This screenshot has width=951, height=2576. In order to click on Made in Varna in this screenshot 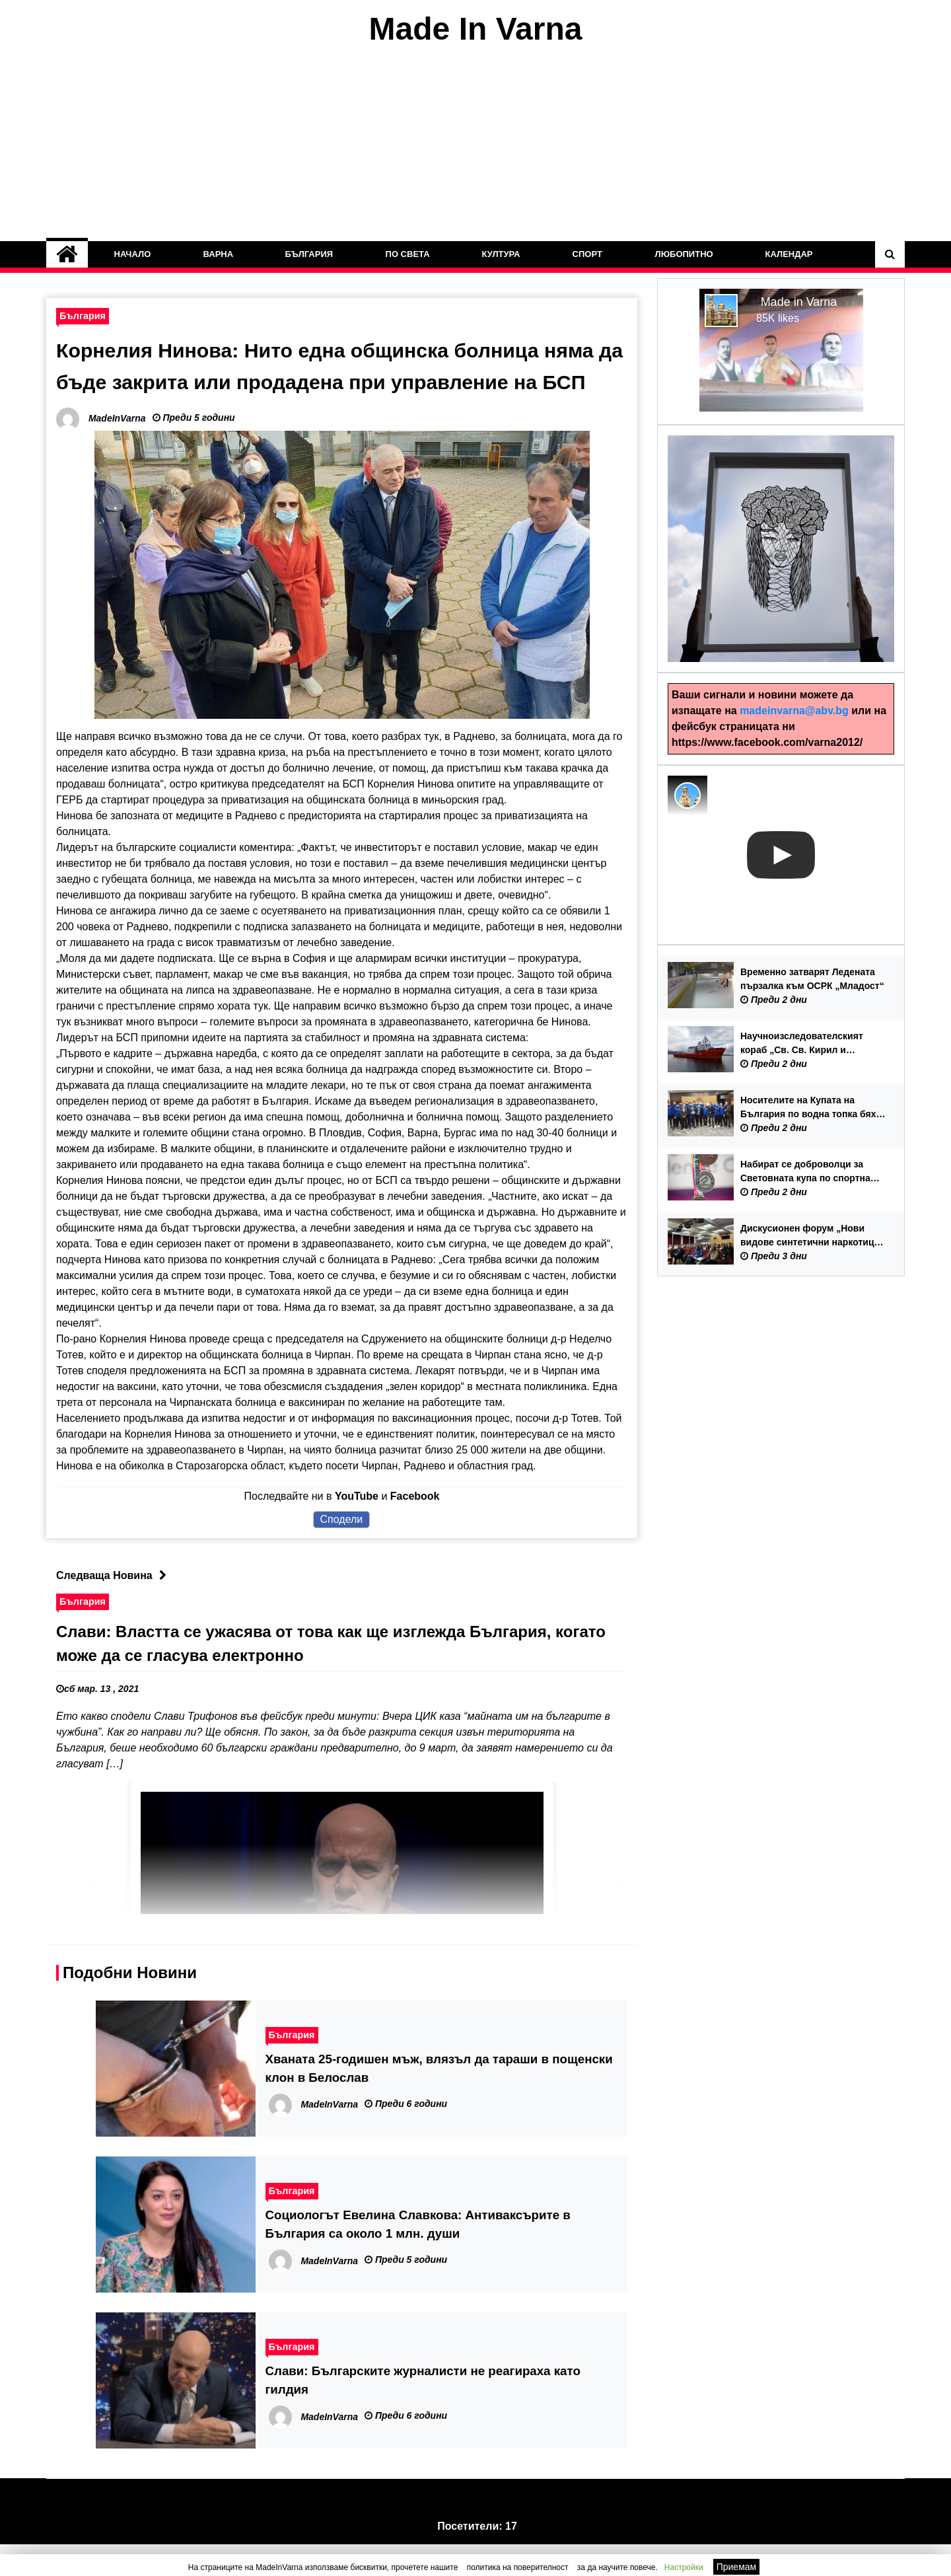, I will do `click(799, 302)`.